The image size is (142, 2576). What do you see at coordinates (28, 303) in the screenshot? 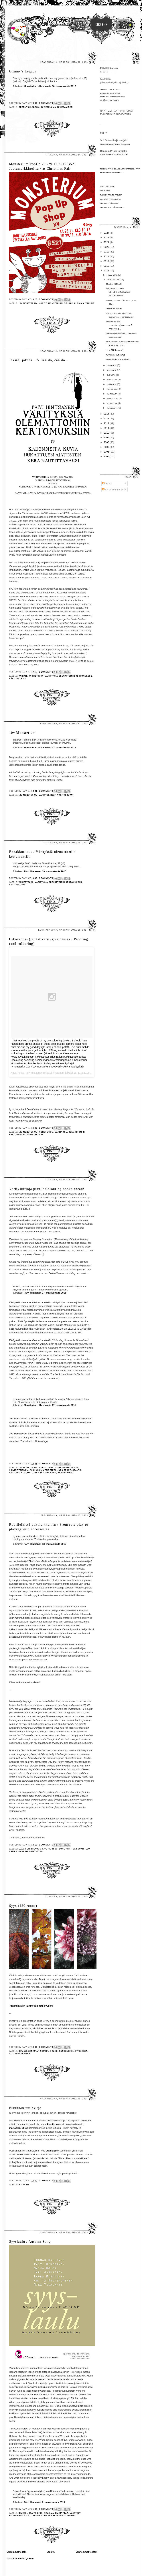
I see `10v Monsterium` at bounding box center [28, 303].